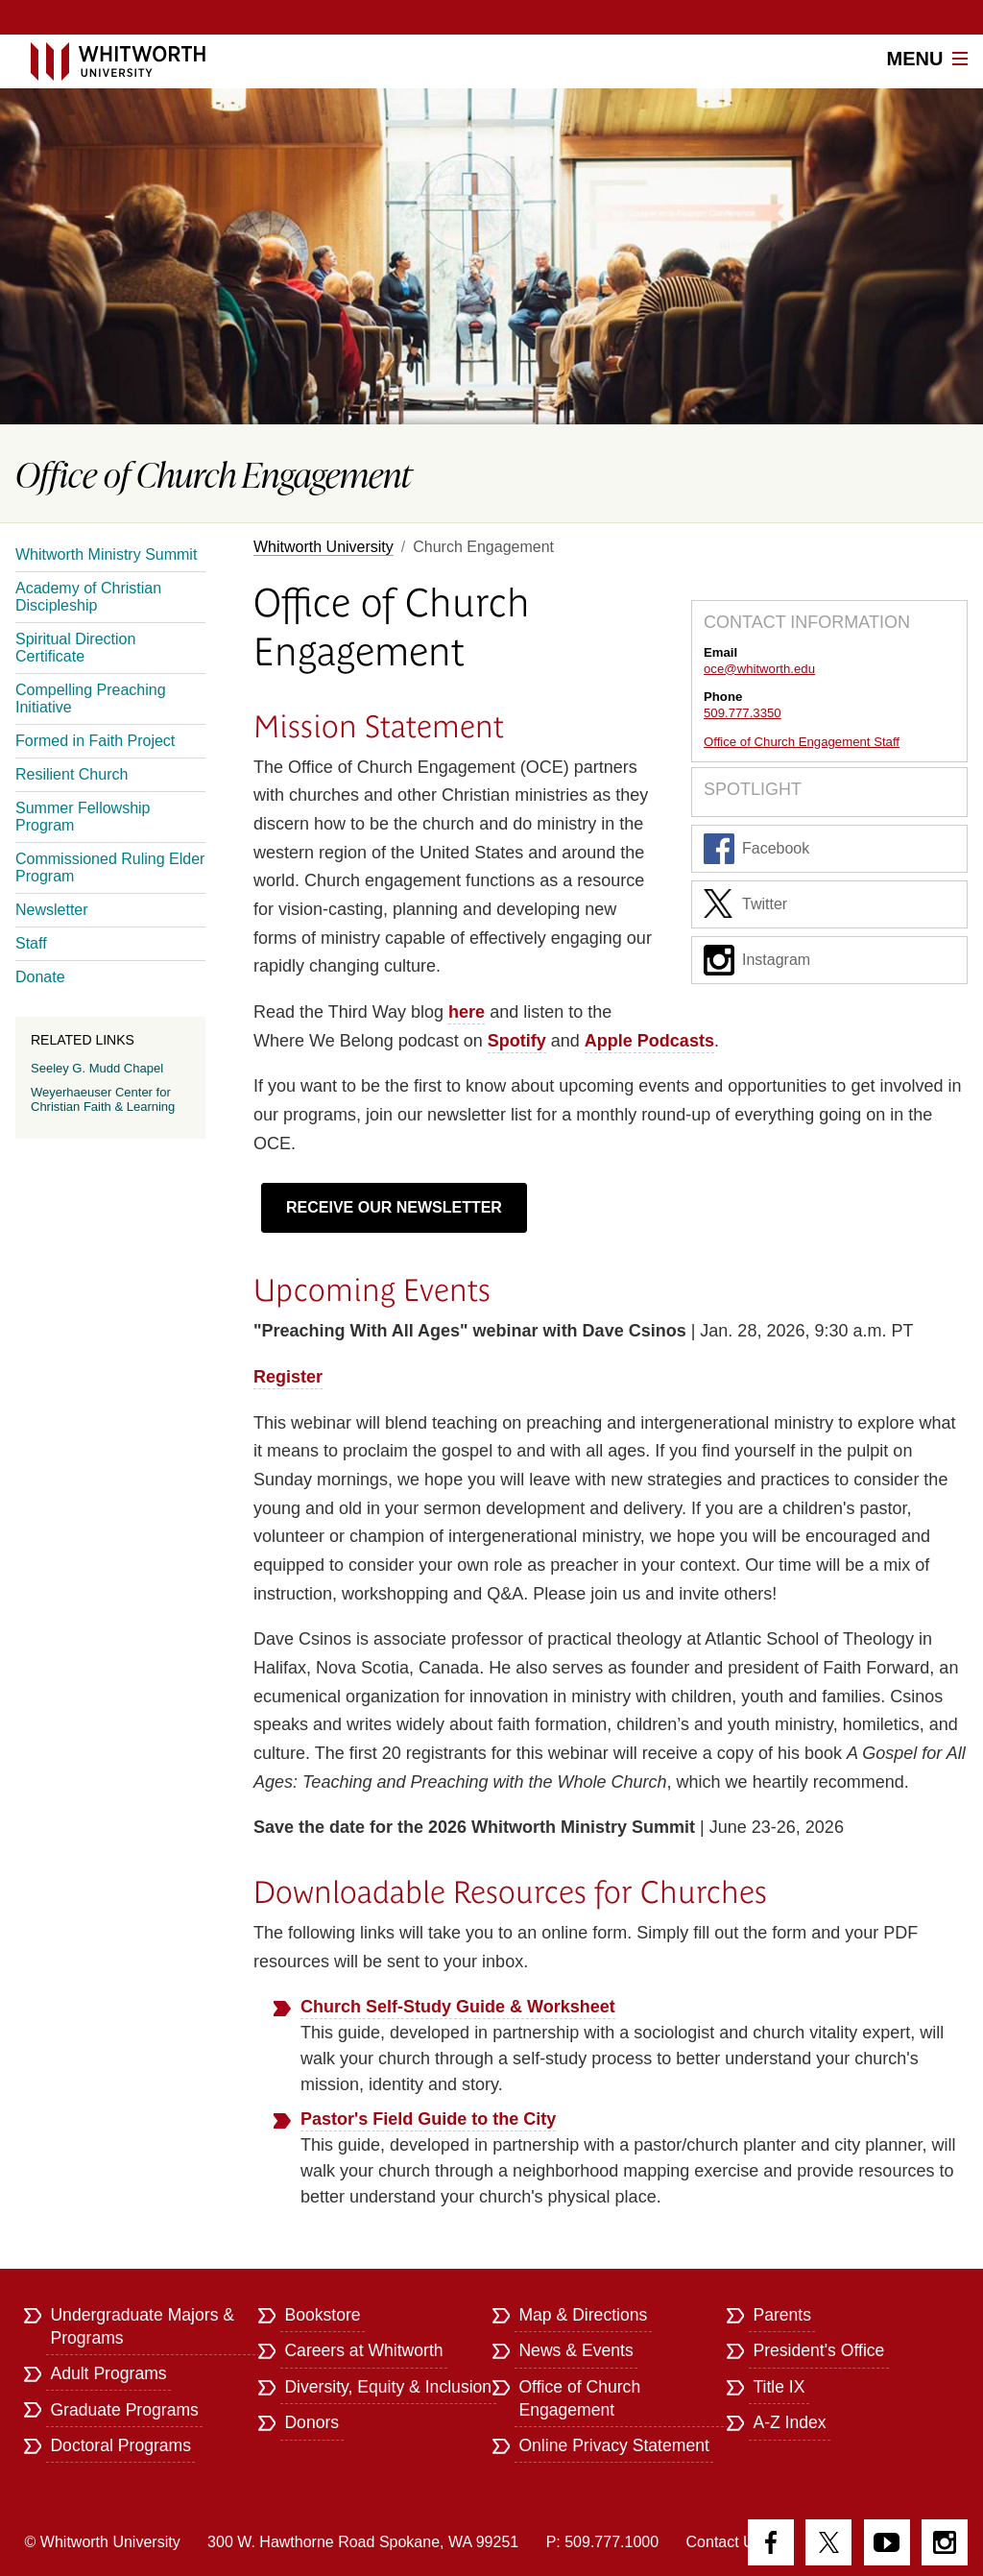 The image size is (983, 2576). What do you see at coordinates (288, 1376) in the screenshot?
I see `Register` at bounding box center [288, 1376].